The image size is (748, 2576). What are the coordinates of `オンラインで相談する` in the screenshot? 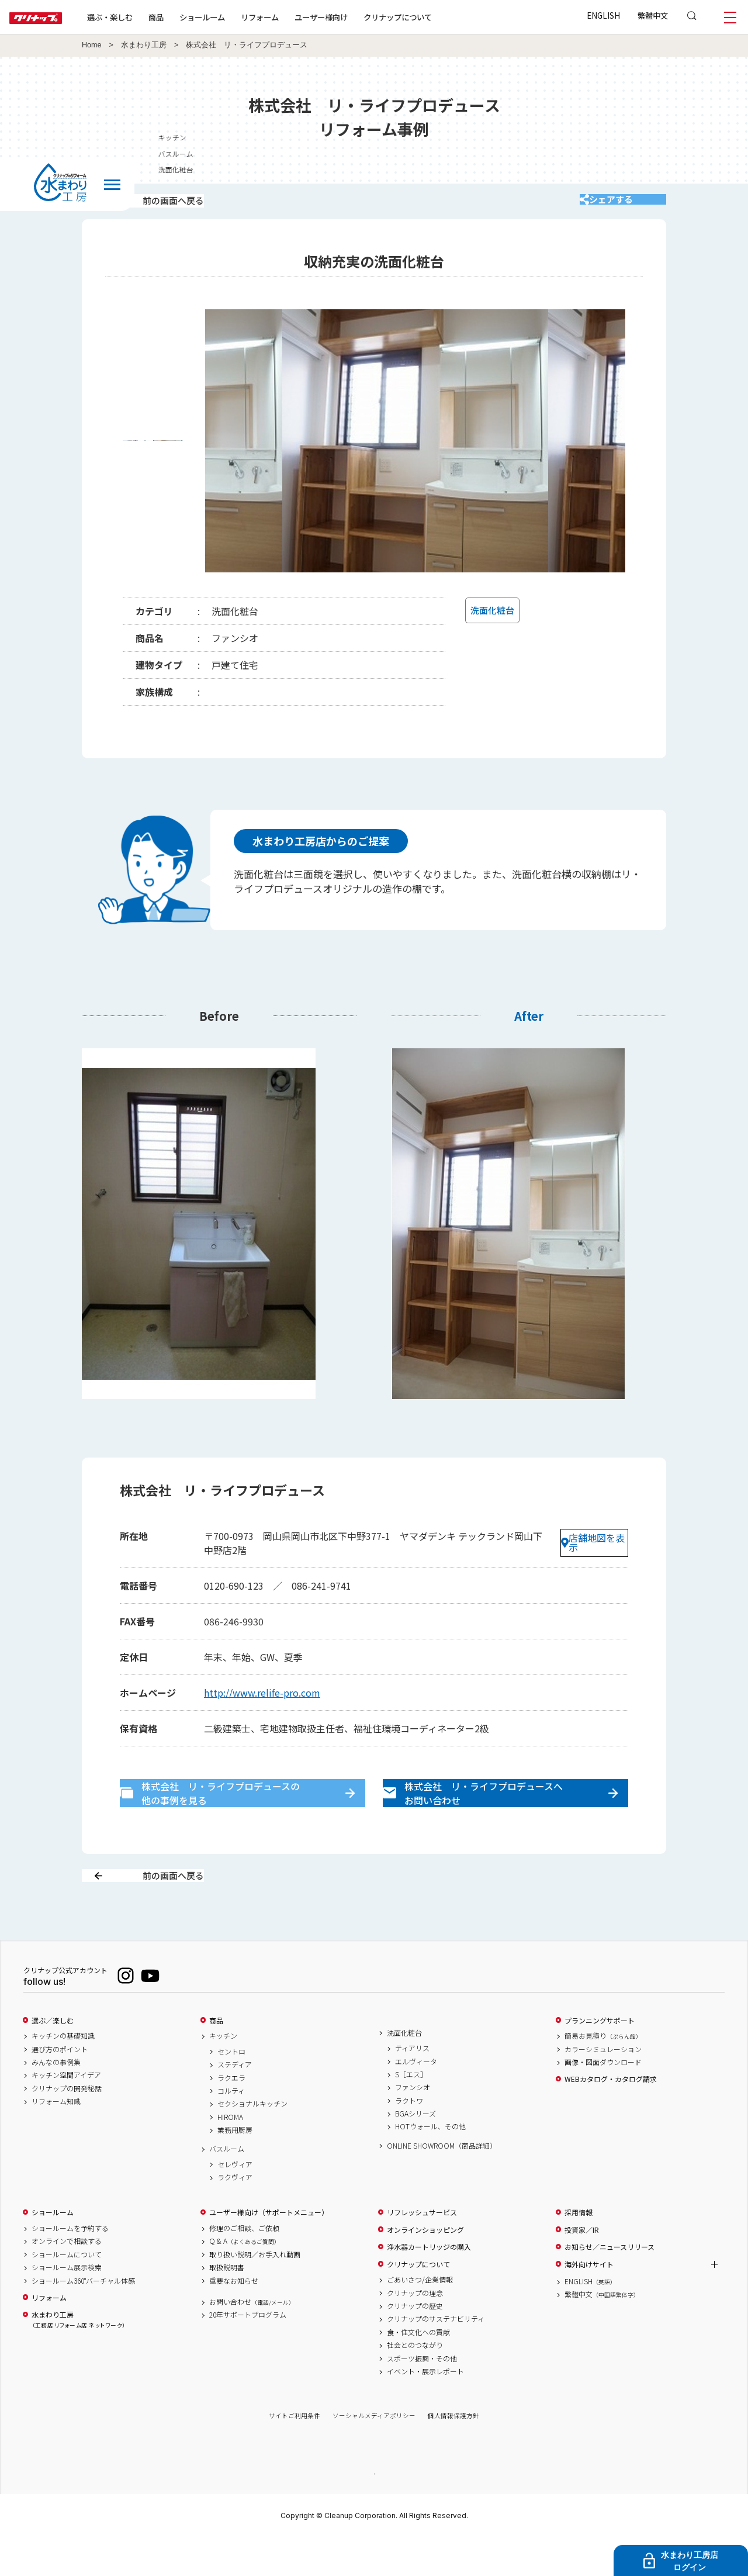 It's located at (67, 2278).